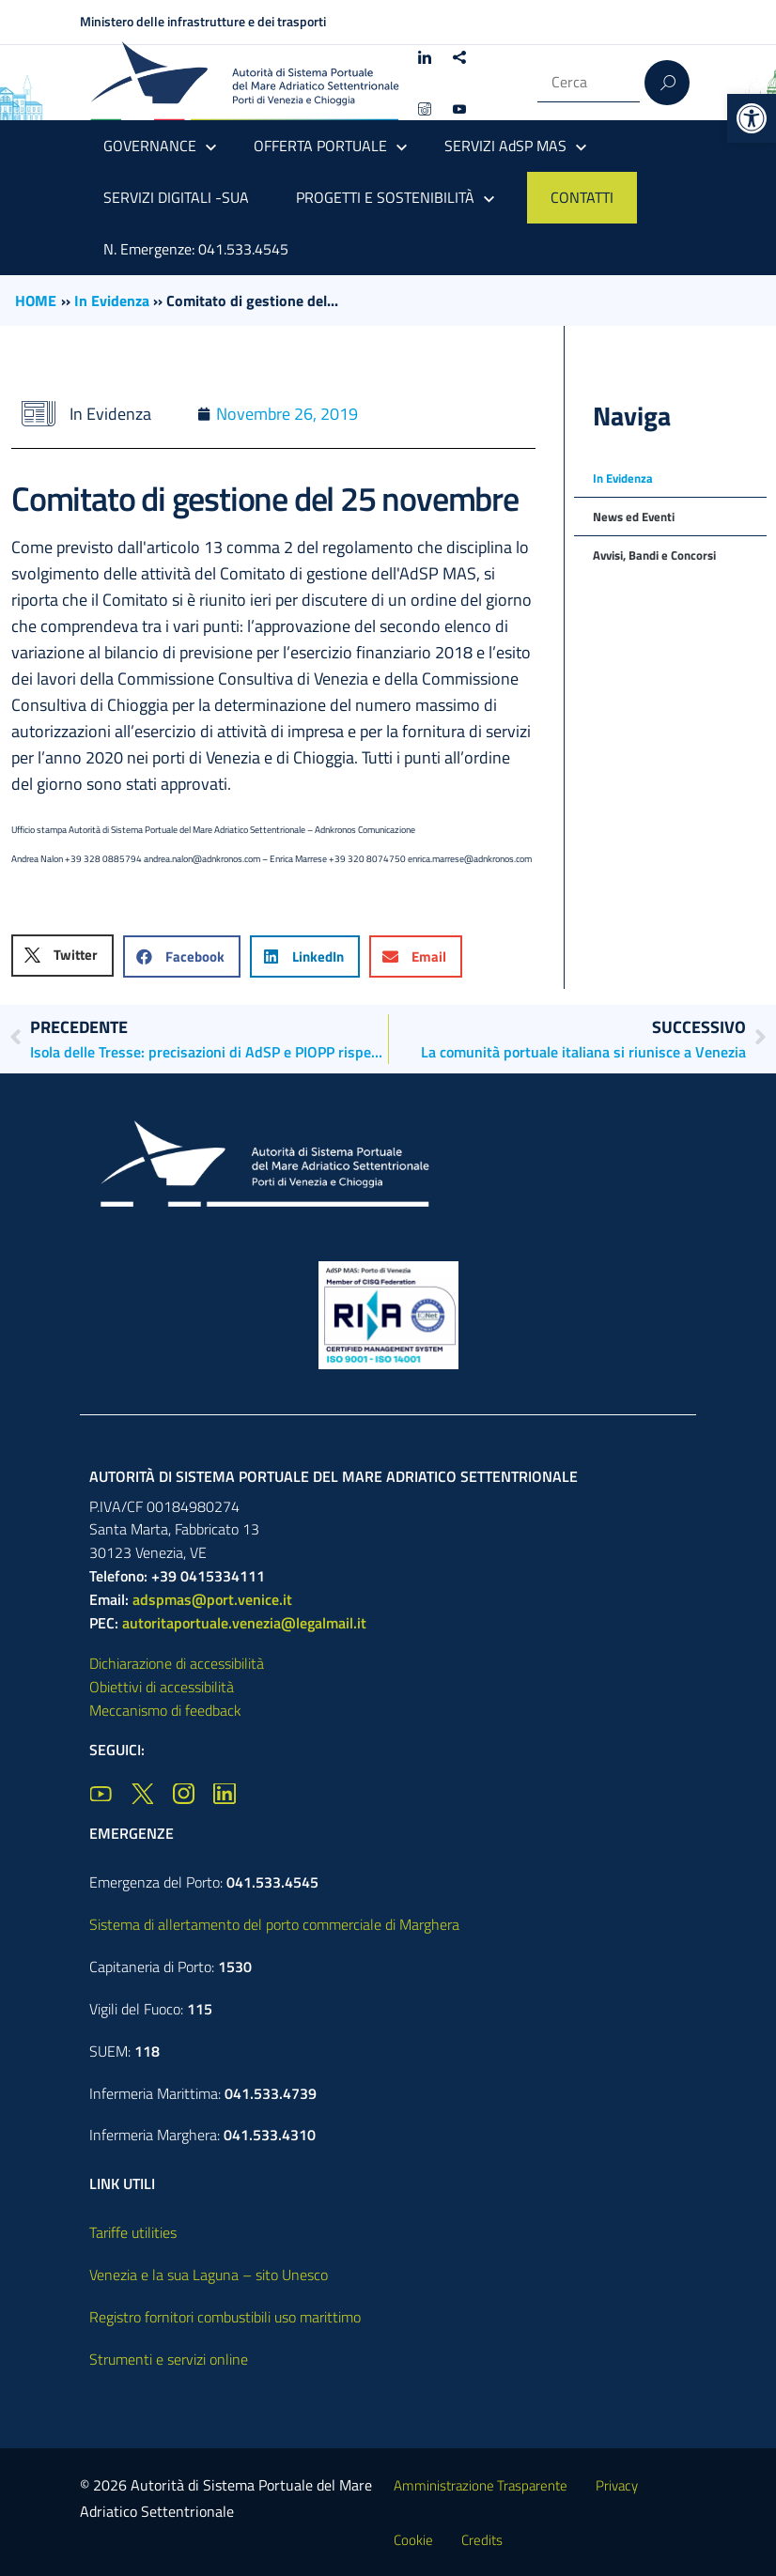  What do you see at coordinates (176, 197) in the screenshot?
I see `SERVIZI DIGITALI -SUA` at bounding box center [176, 197].